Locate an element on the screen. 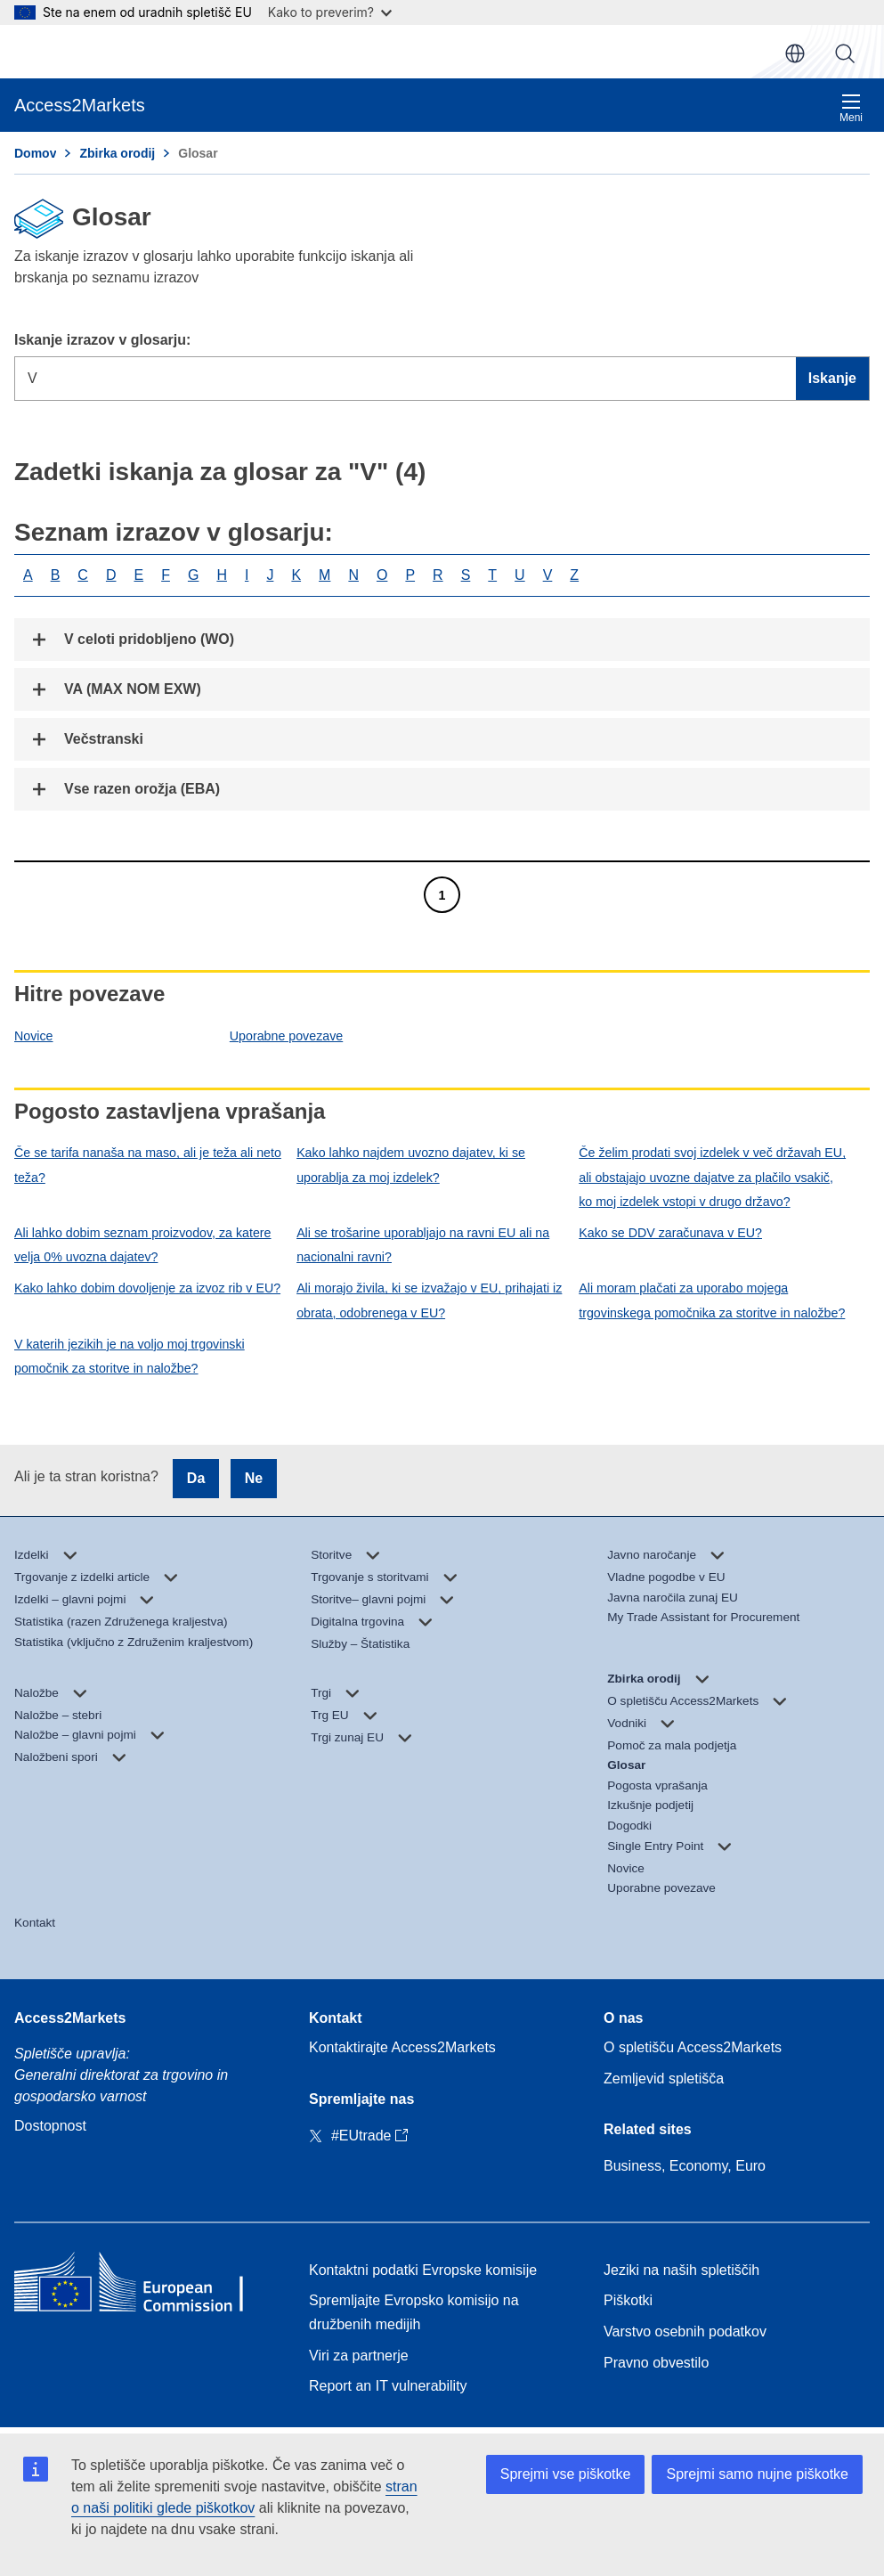  sl [button] is located at coordinates (795, 53).